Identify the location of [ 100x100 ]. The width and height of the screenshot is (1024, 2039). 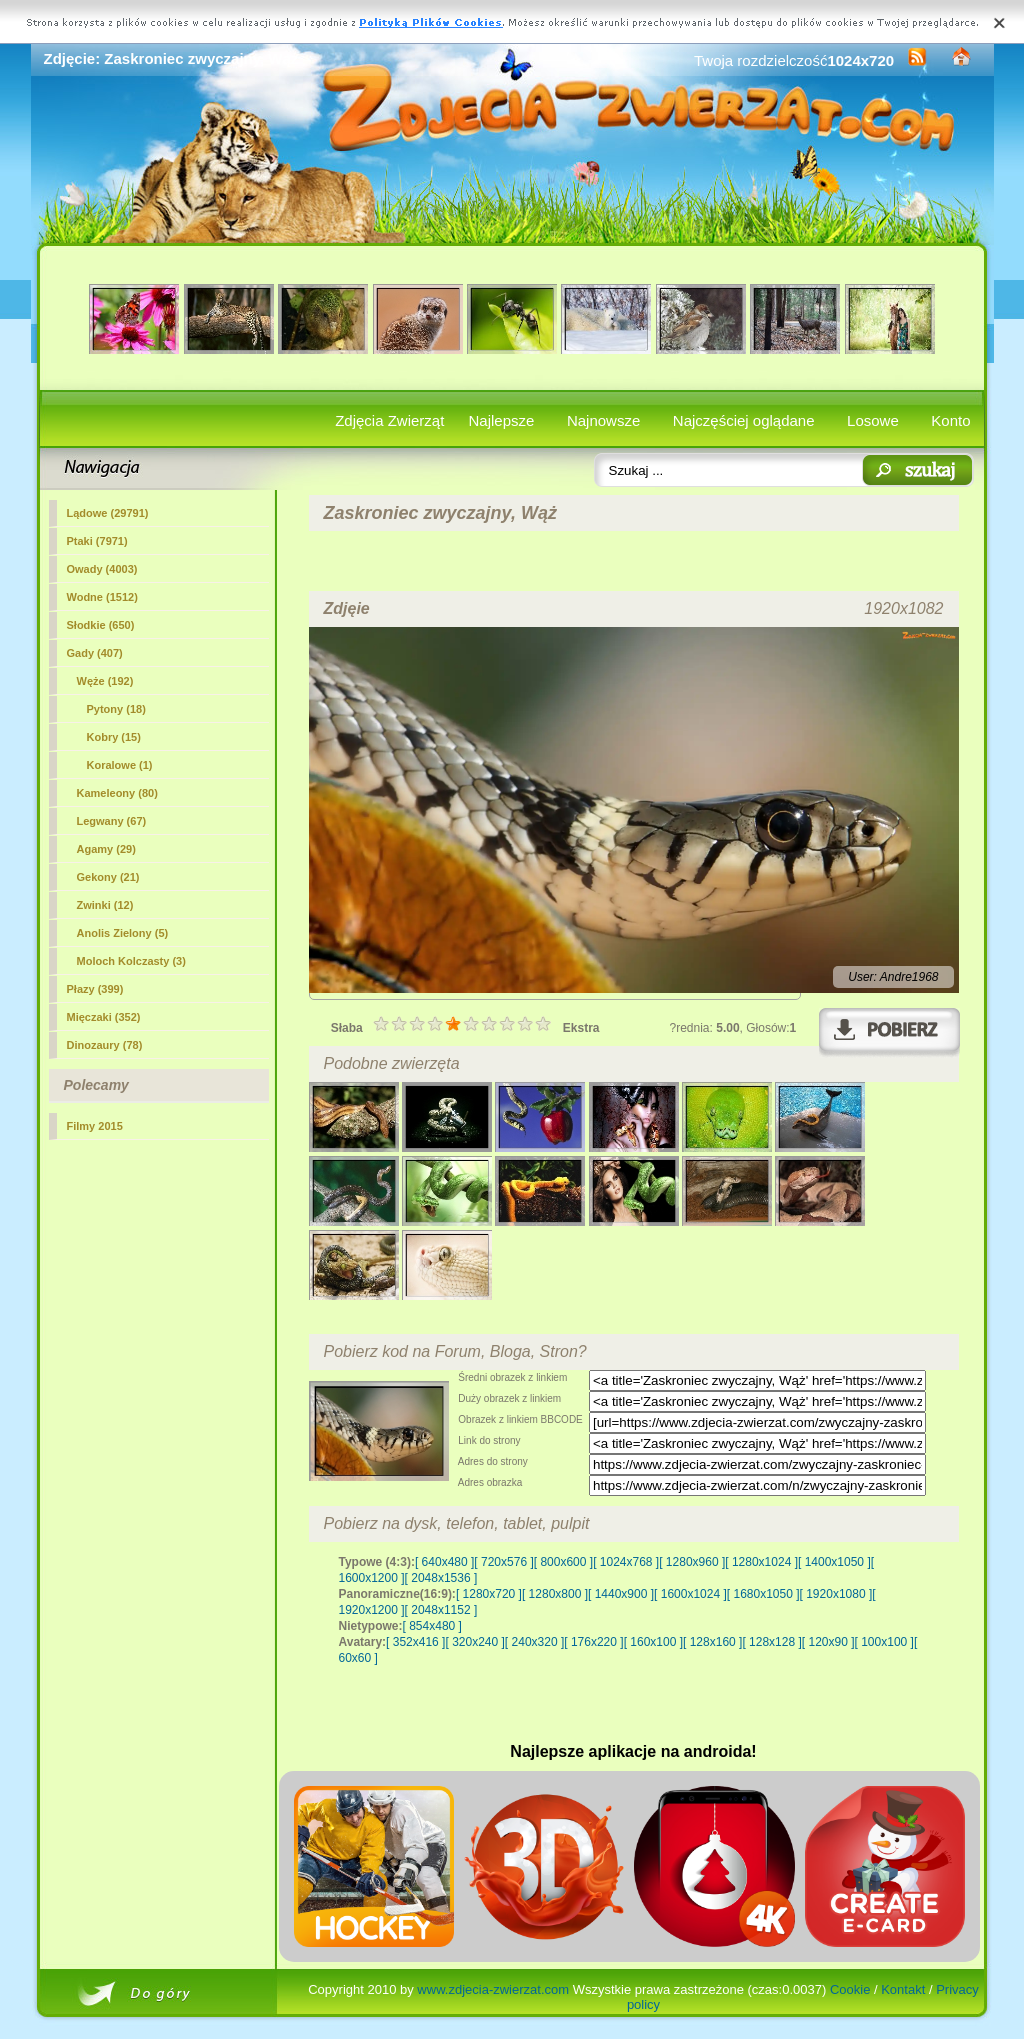
(884, 1642).